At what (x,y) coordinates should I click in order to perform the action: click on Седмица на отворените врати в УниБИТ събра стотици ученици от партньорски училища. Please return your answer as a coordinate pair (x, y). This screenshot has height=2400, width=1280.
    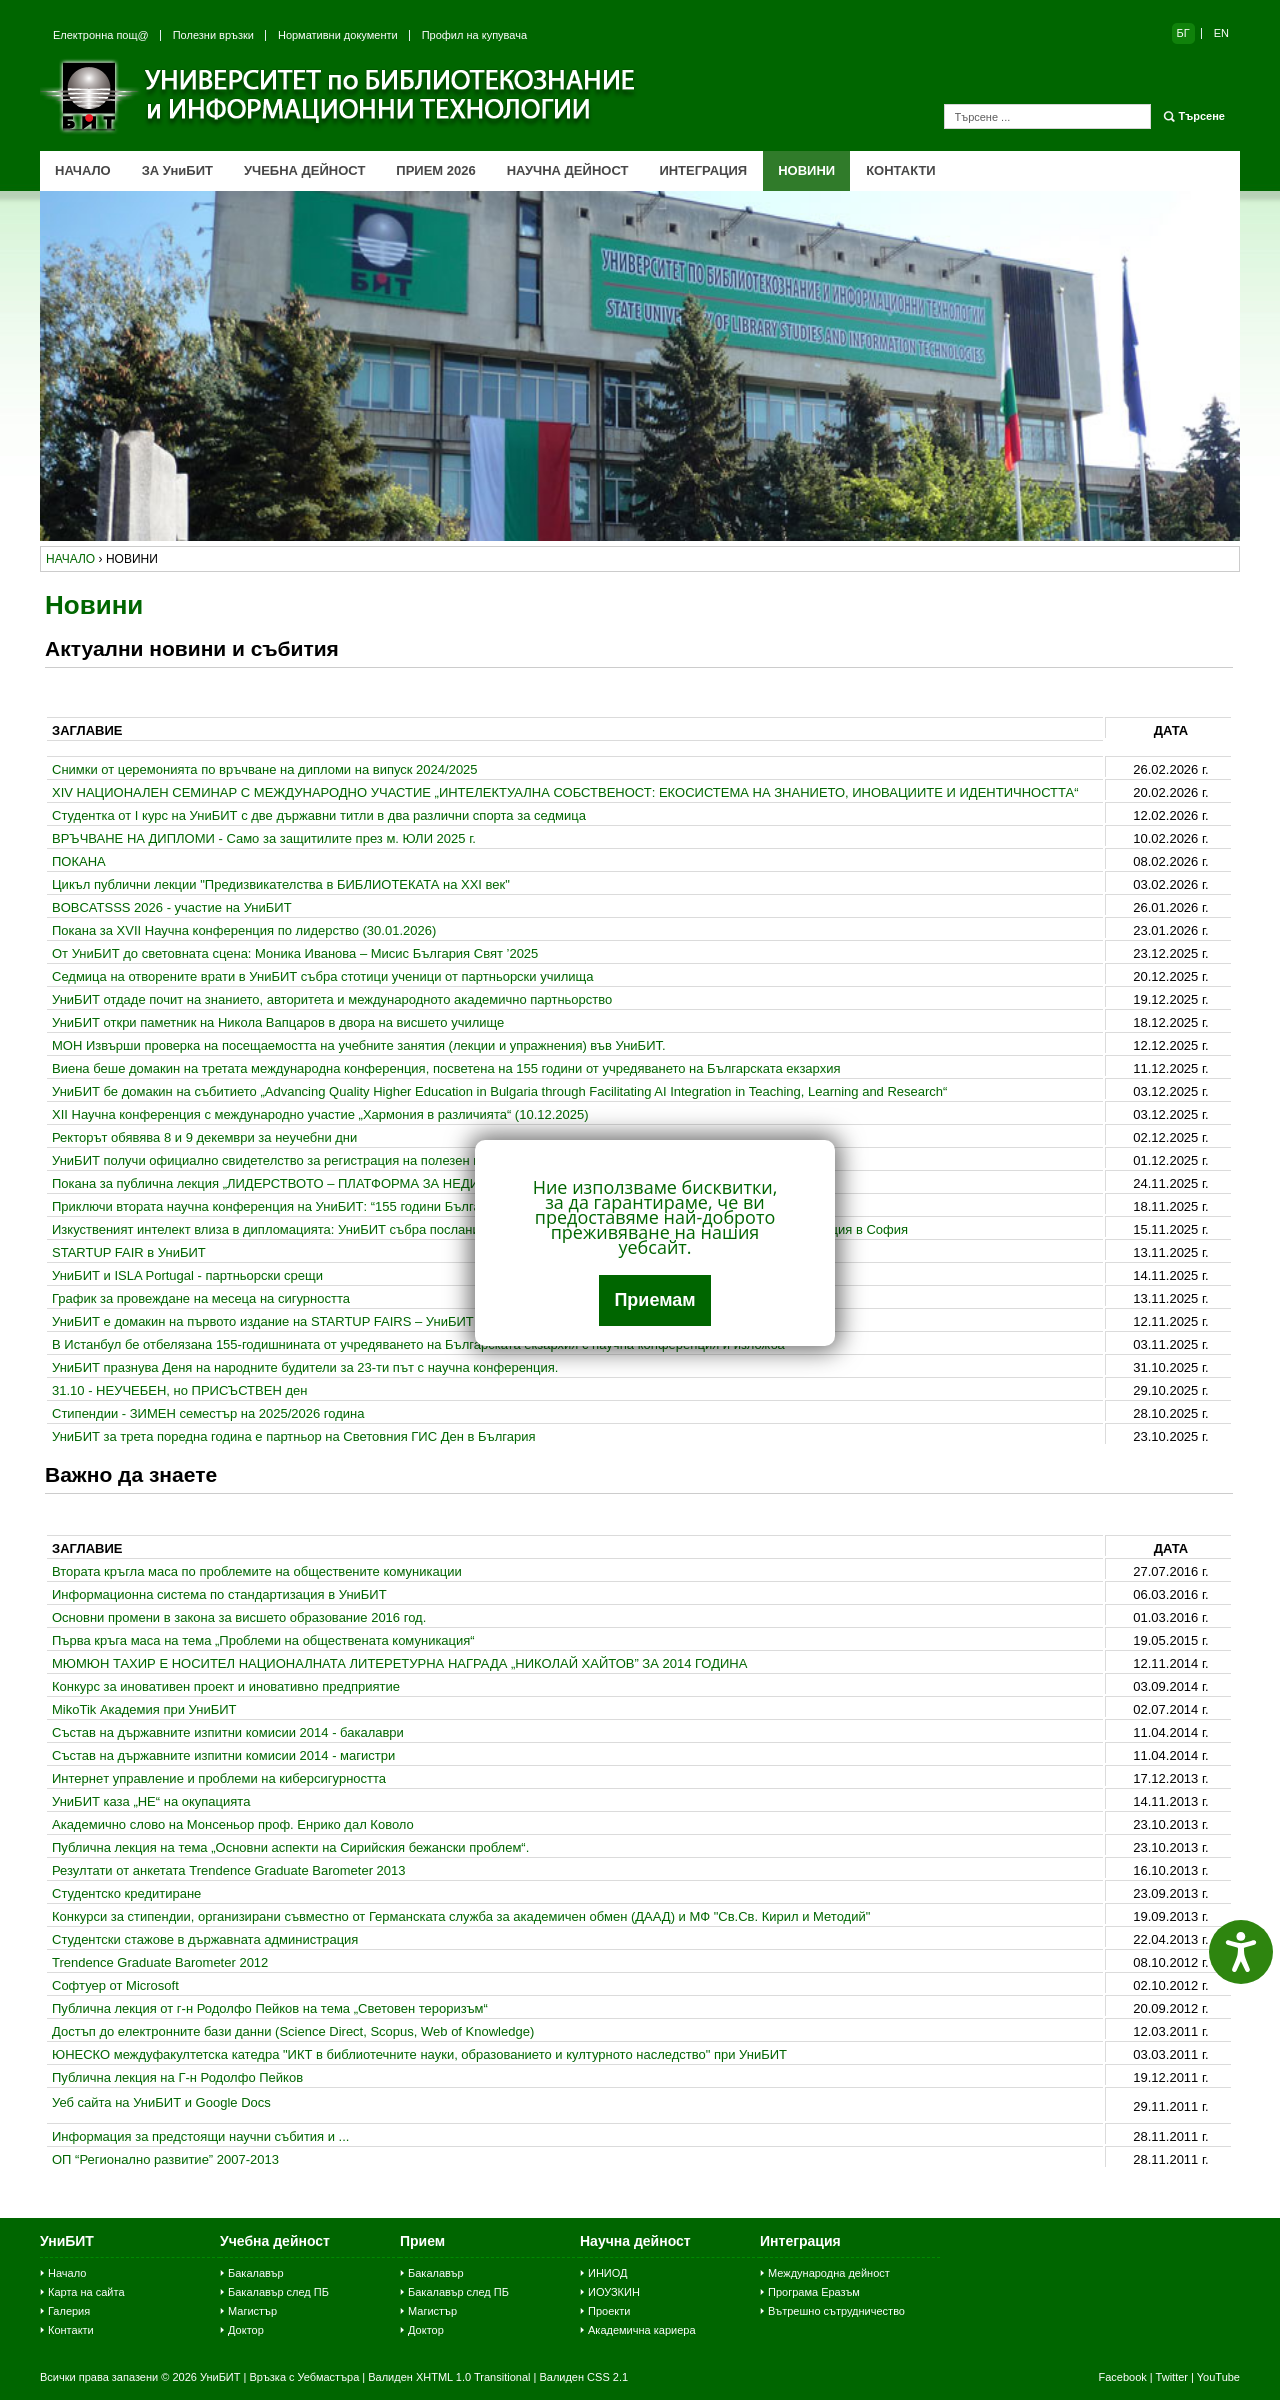
    Looking at the image, I should click on (323, 976).